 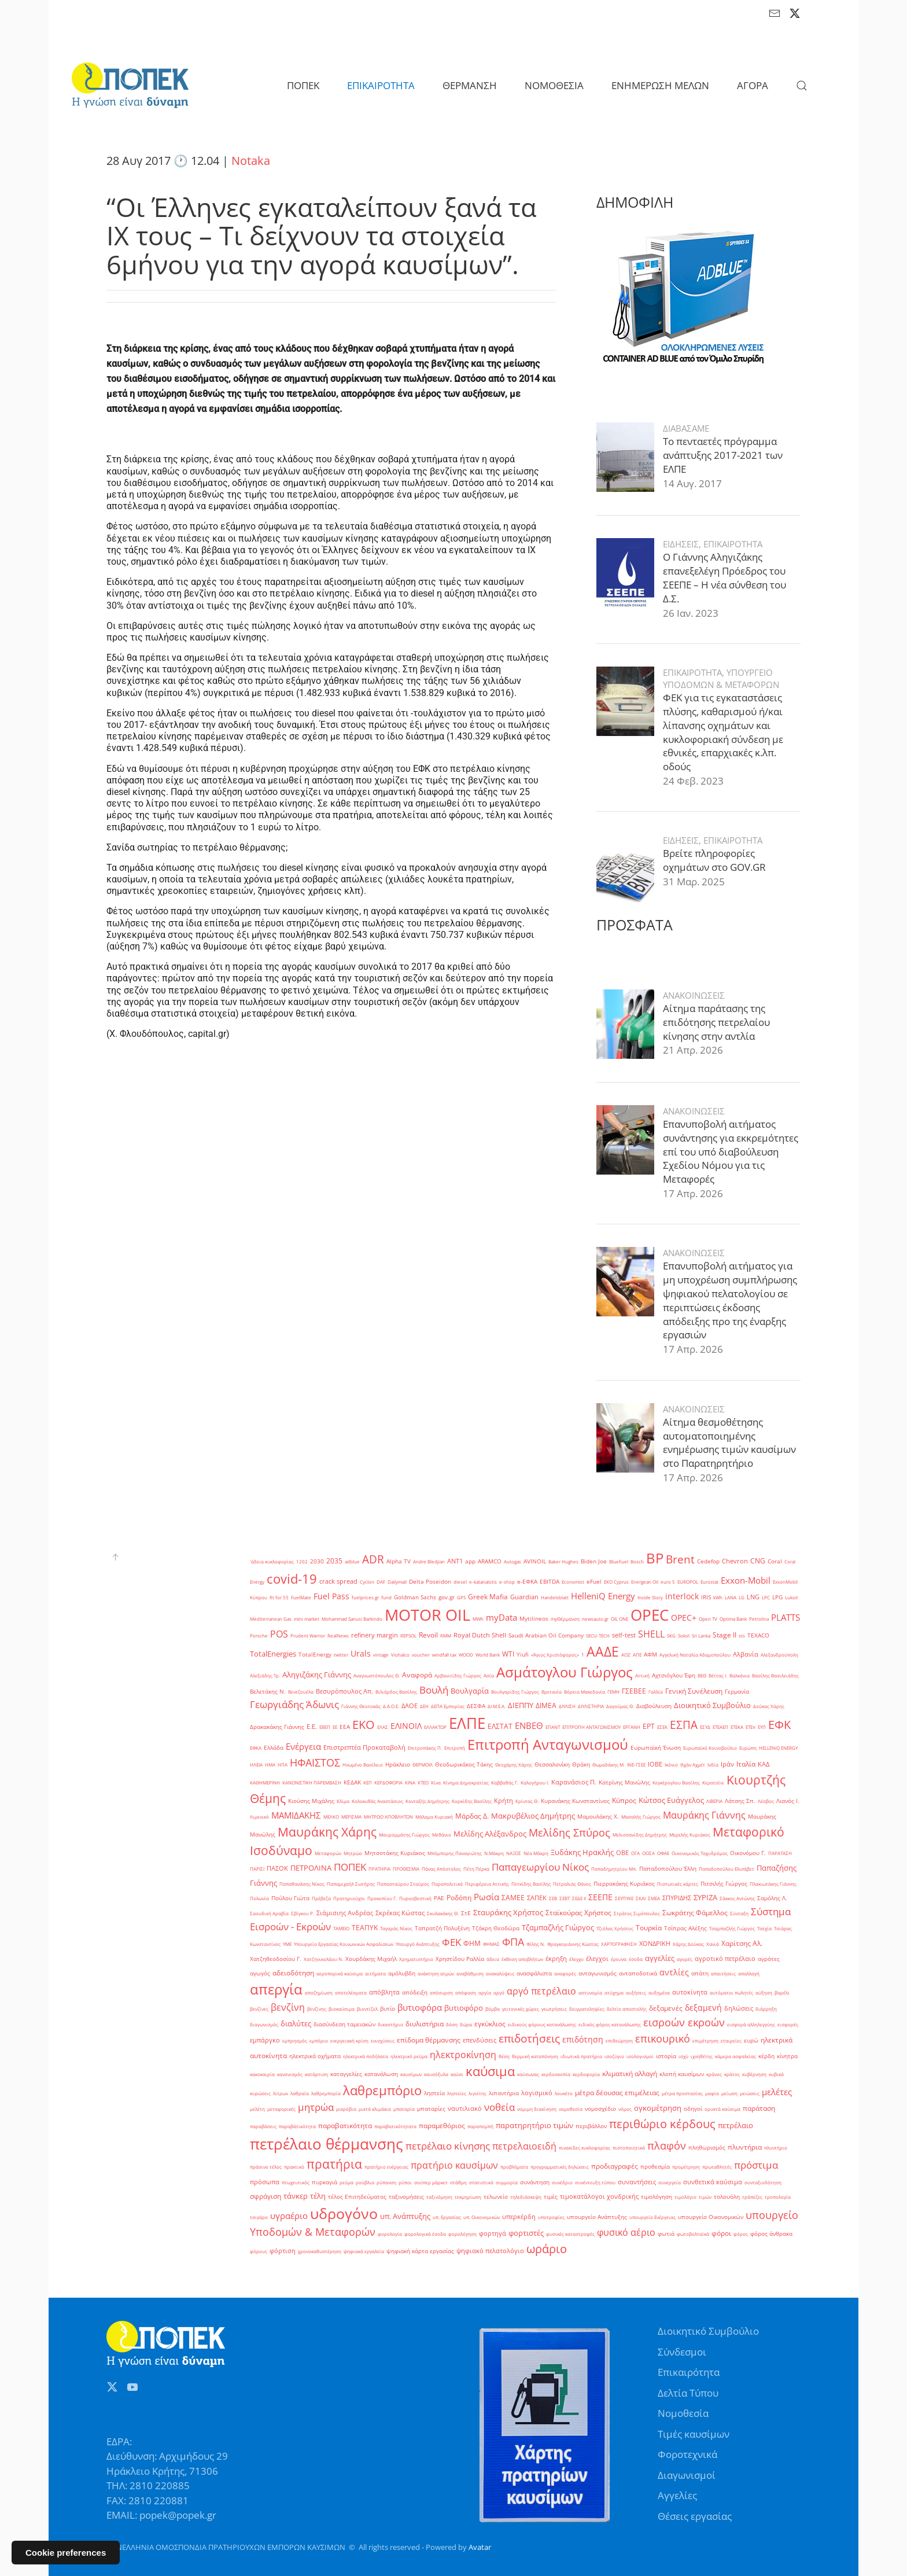 What do you see at coordinates (408, 1635) in the screenshot?
I see `REPSOL [REPSOL (1 στοιχείο)]` at bounding box center [408, 1635].